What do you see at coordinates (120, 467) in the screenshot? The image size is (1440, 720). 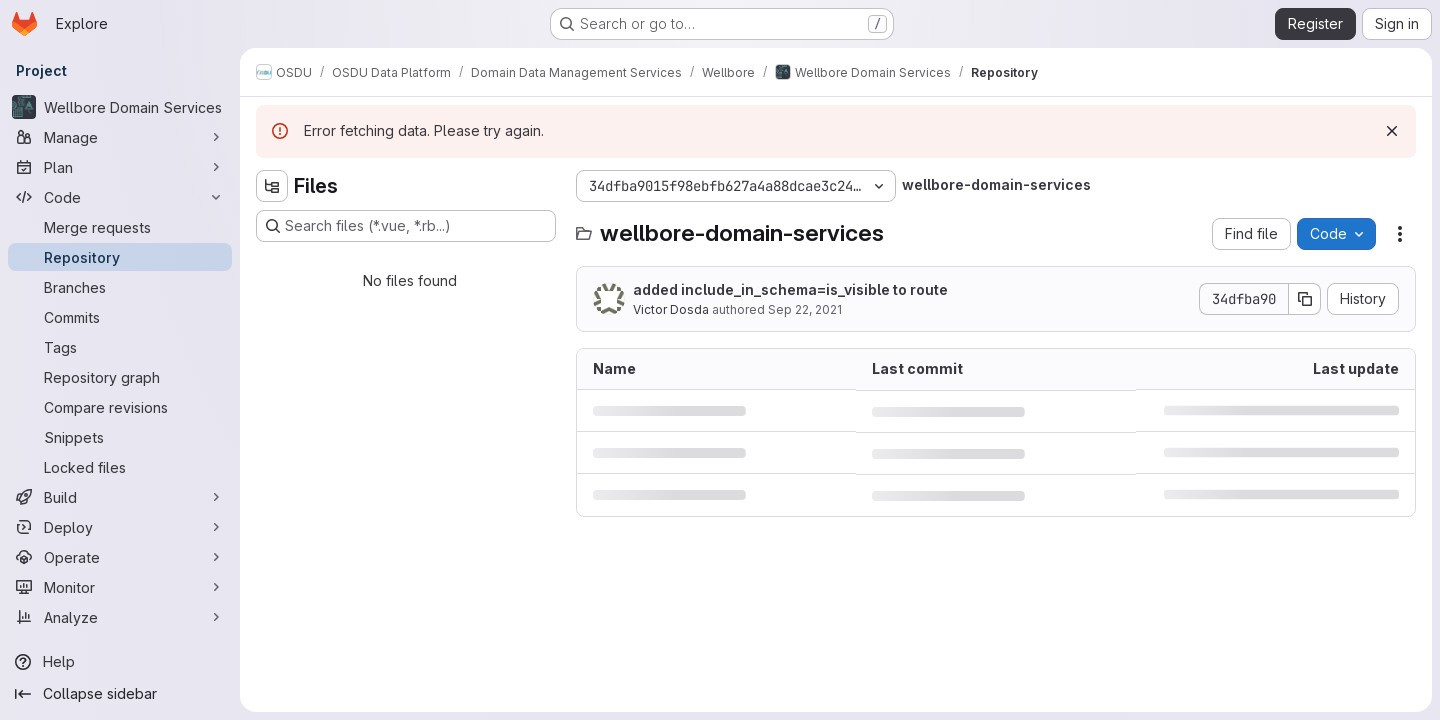 I see `[Locked files]` at bounding box center [120, 467].